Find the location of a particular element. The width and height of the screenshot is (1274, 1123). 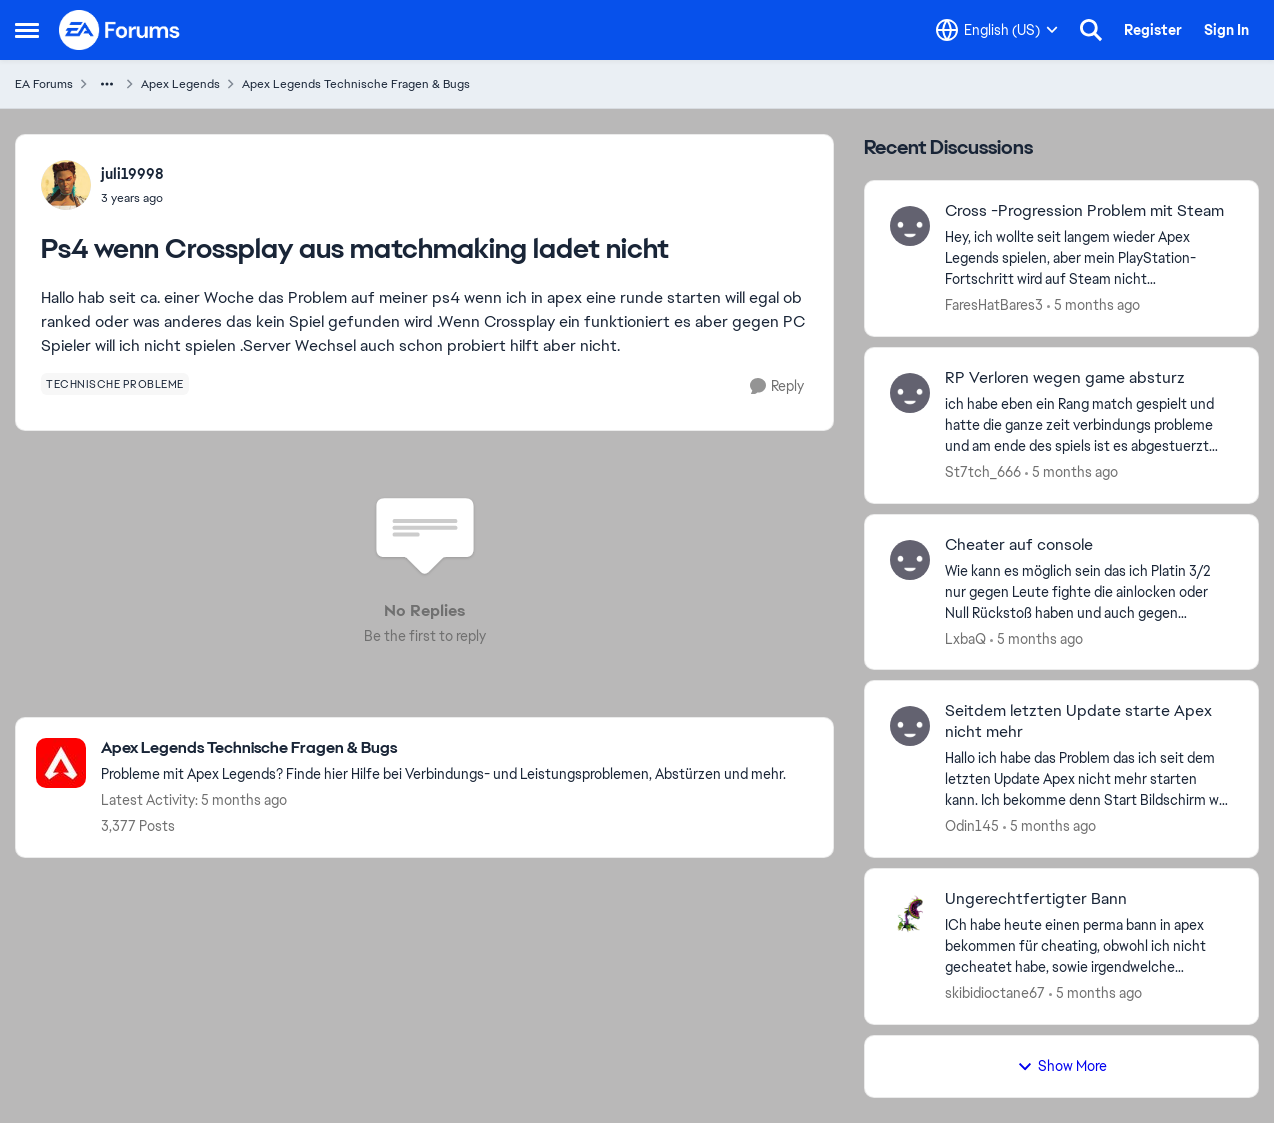

[View Profile: LxbaQ] is located at coordinates (910, 560).